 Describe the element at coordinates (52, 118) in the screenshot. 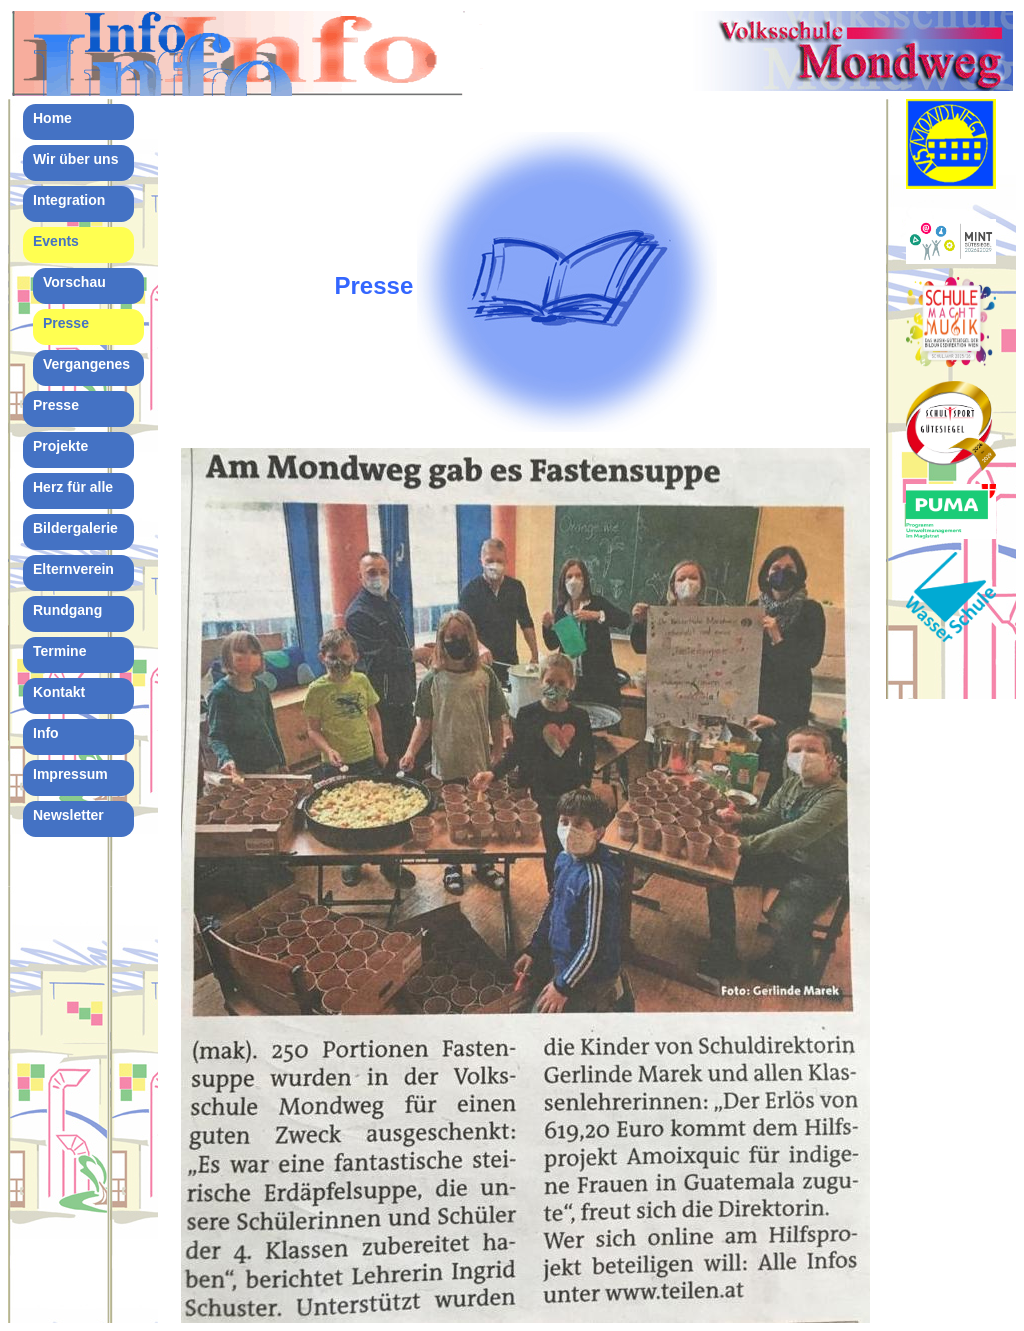

I see `Home` at that location.